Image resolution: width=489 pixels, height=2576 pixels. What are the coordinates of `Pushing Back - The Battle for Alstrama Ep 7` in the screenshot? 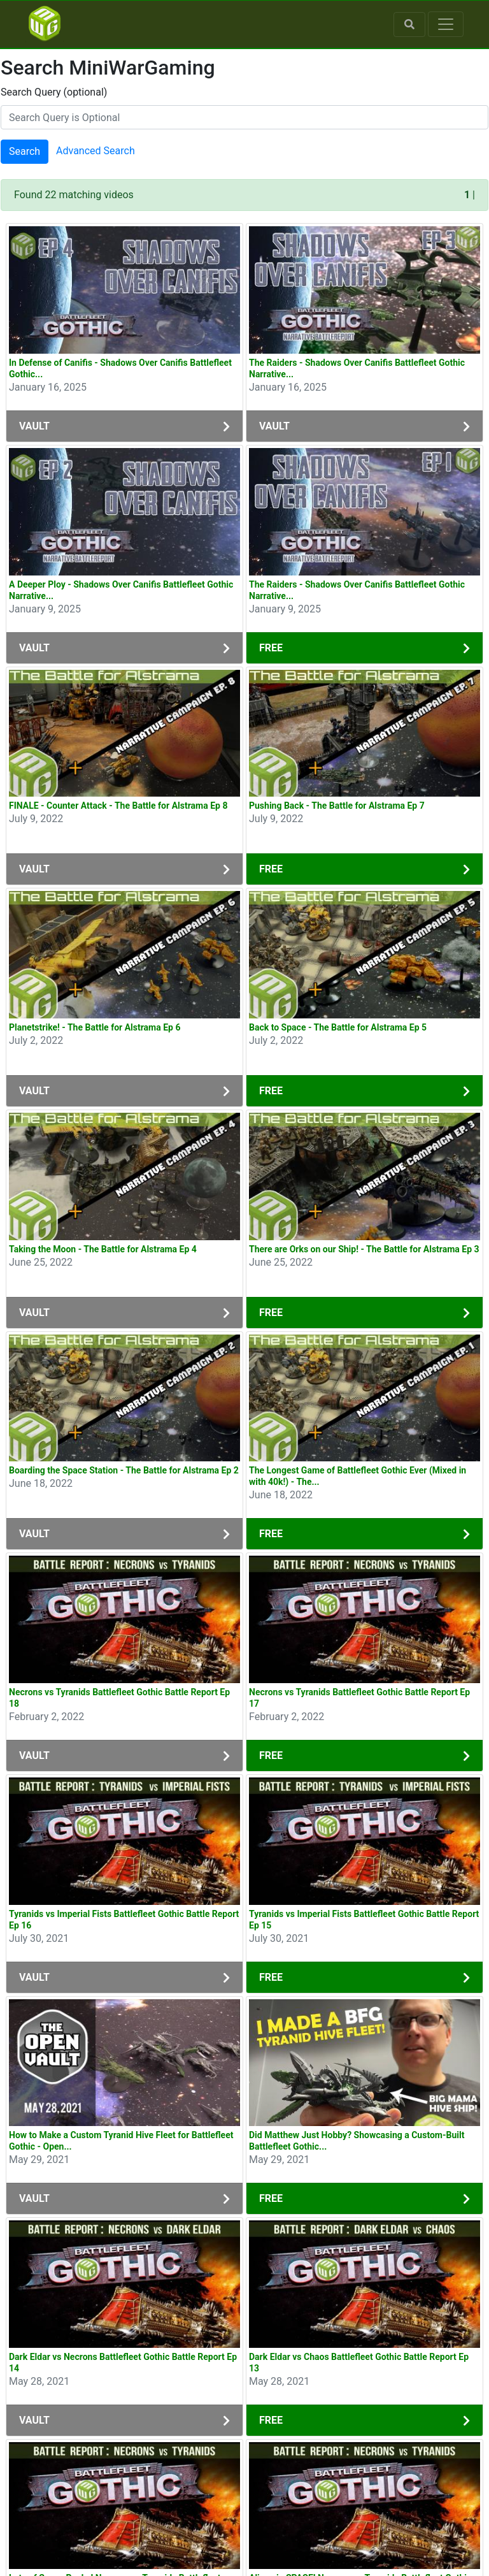 It's located at (337, 805).